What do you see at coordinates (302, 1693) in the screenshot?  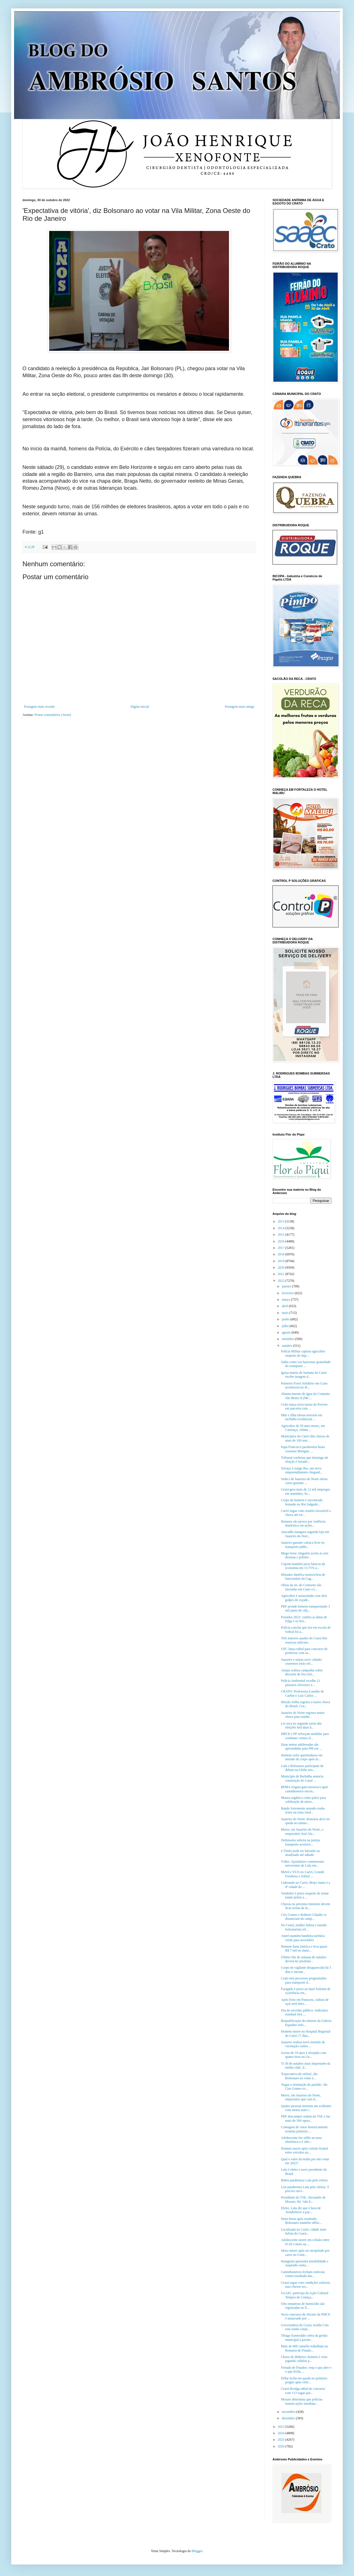 I see `CRATO: Professora Lourdes de Carlim e Luis Carlos ...` at bounding box center [302, 1693].